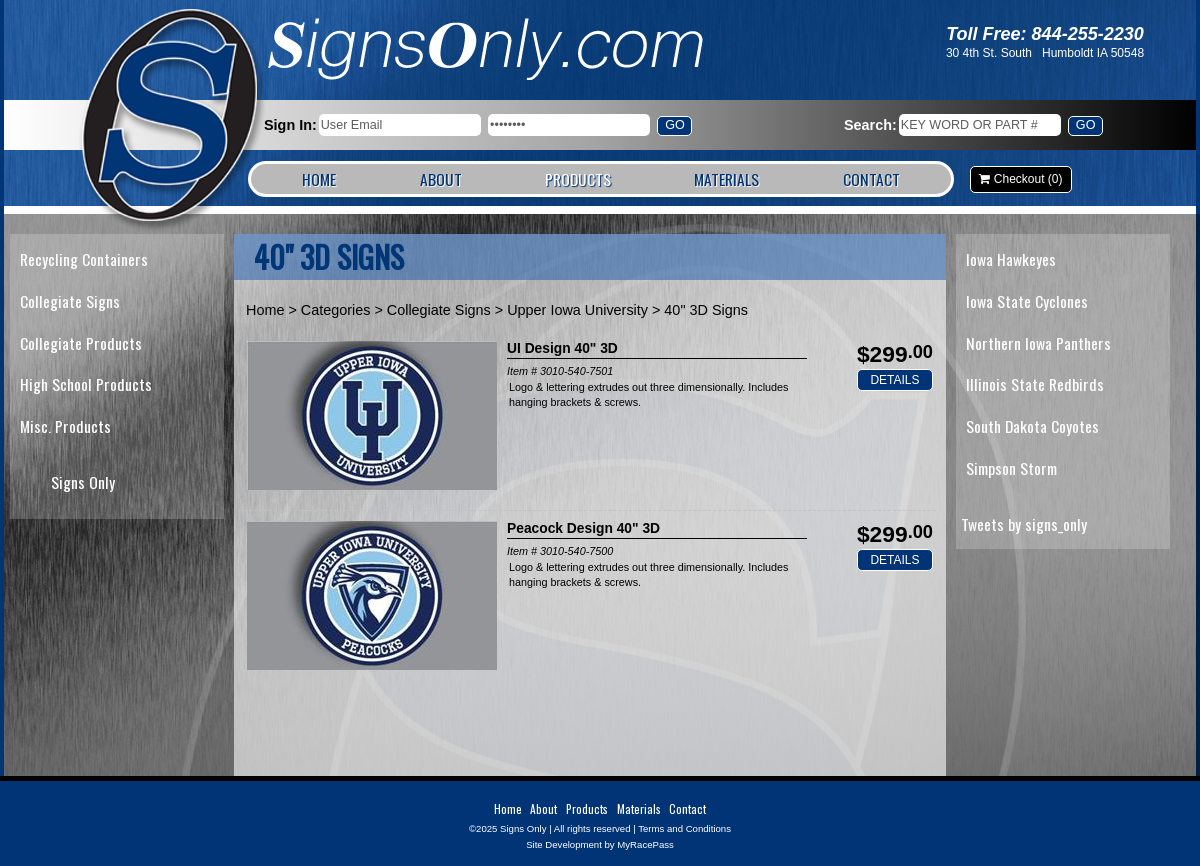  I want to click on Categories, so click(336, 310).